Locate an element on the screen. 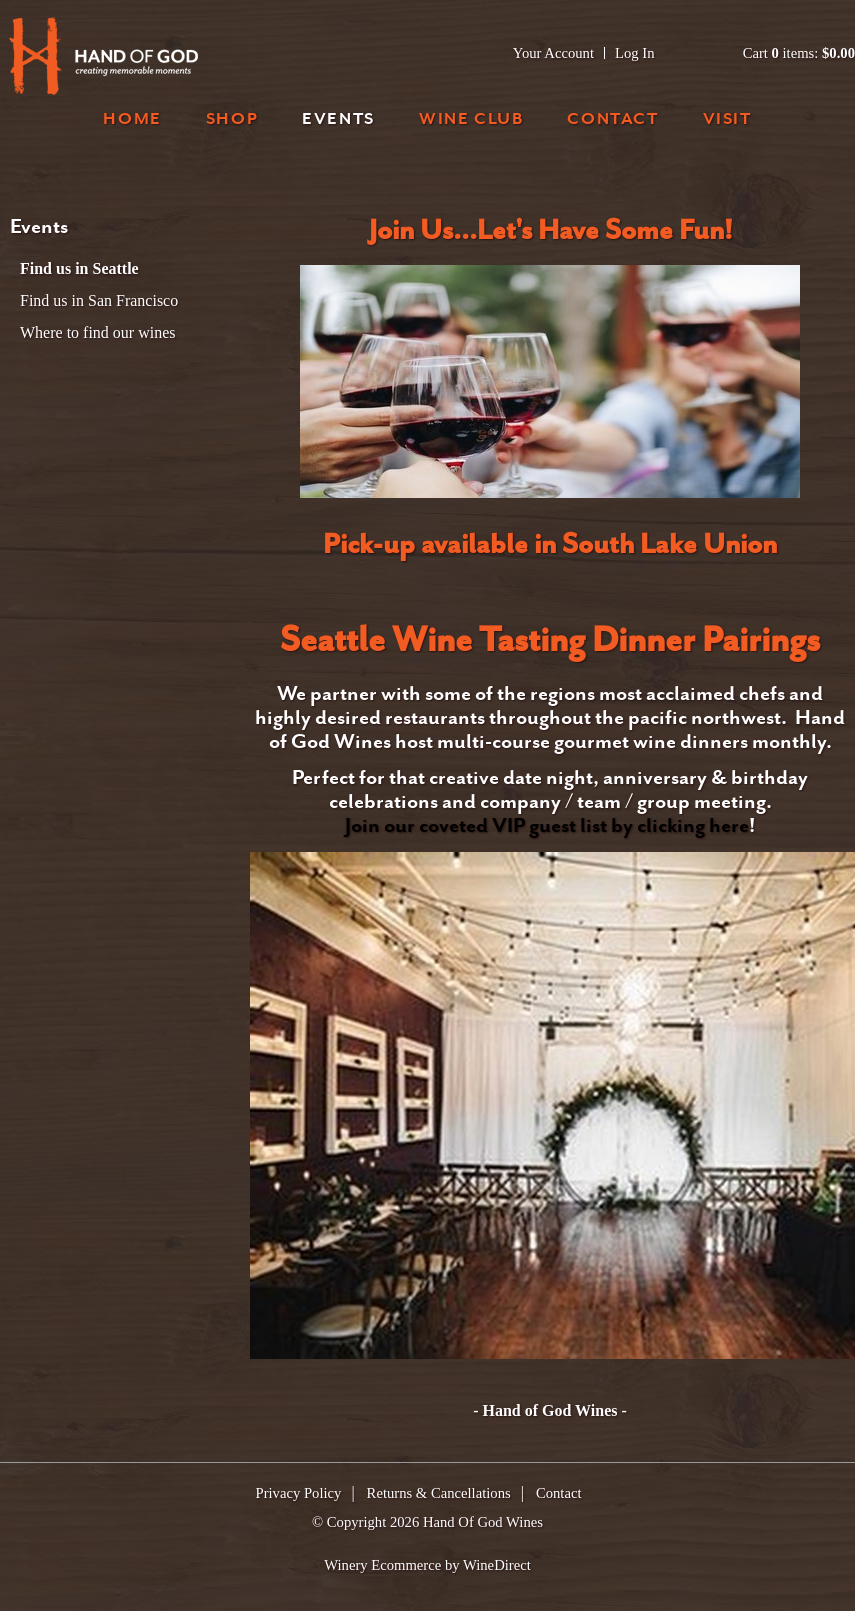  Find us in San Francisco is located at coordinates (99, 300).